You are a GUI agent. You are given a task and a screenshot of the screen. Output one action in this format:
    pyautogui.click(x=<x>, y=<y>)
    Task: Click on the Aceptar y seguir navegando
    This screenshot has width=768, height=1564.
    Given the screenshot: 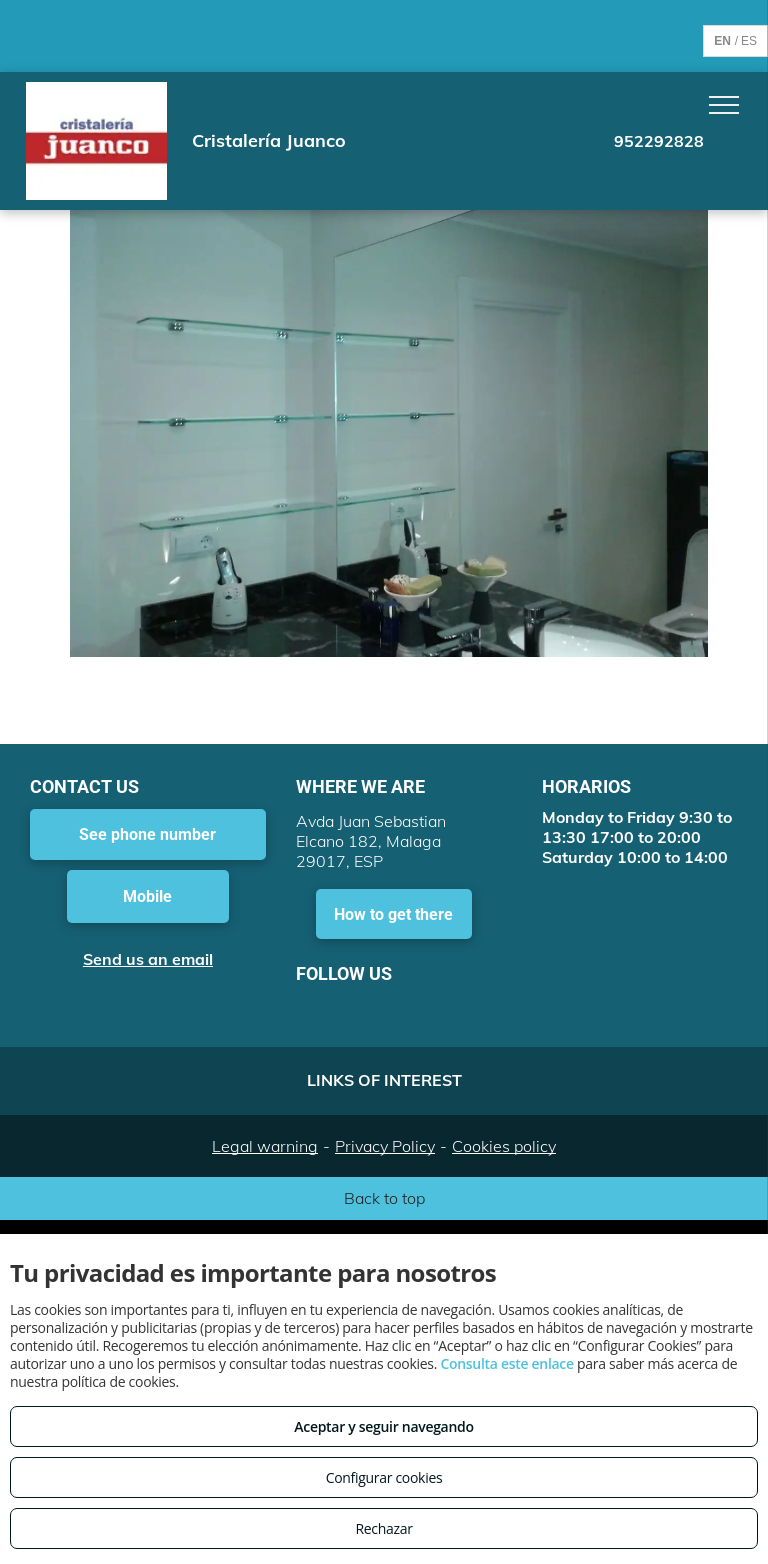 What is the action you would take?
    pyautogui.click(x=383, y=1426)
    